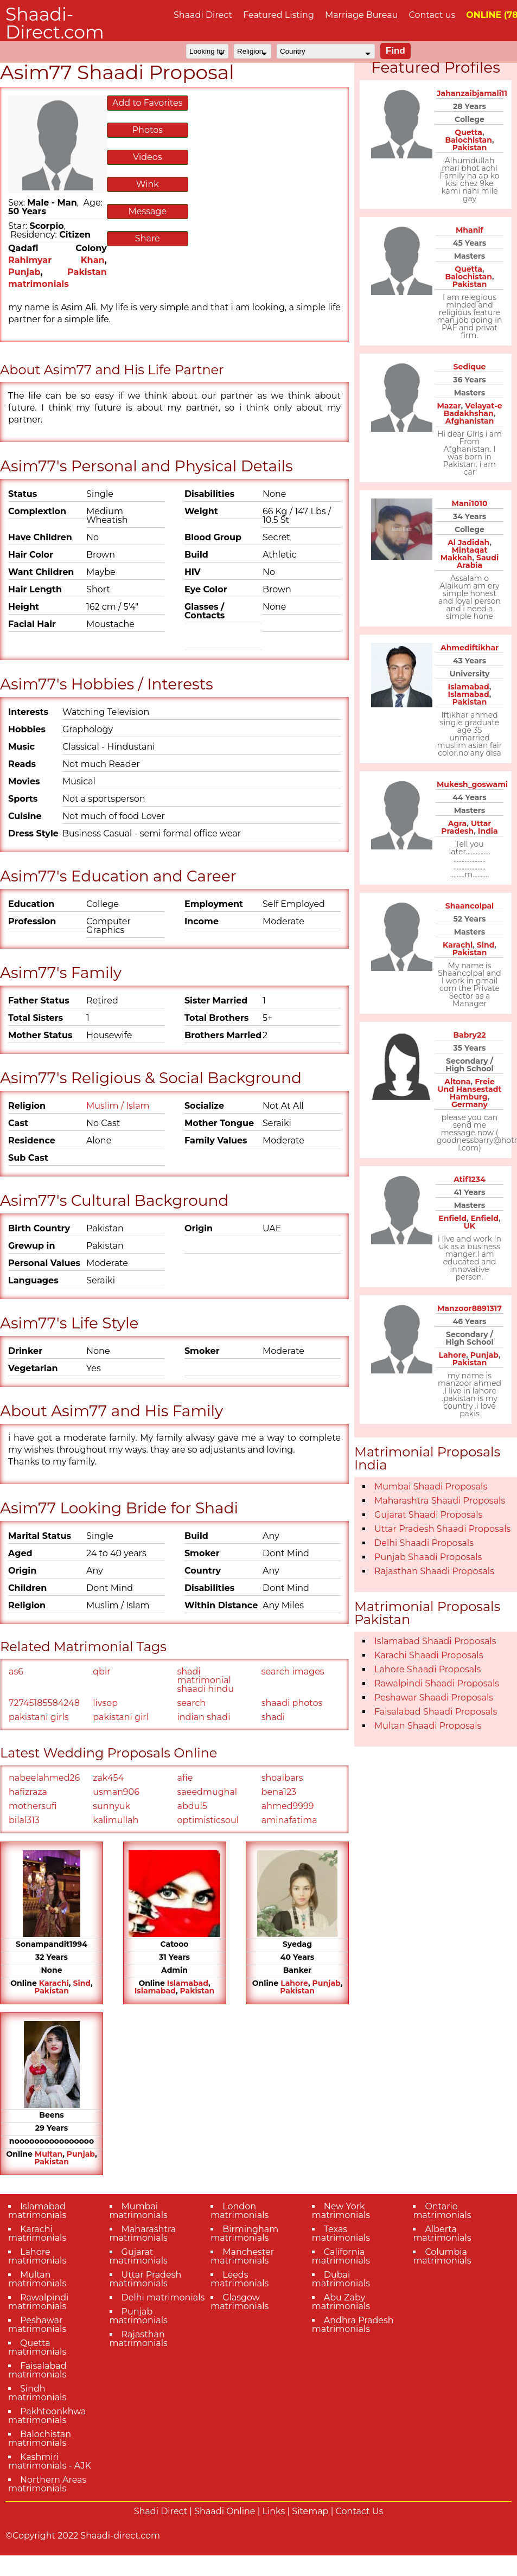 The image size is (517, 2576). Describe the element at coordinates (48, 2154) in the screenshot. I see `Multan` at that location.